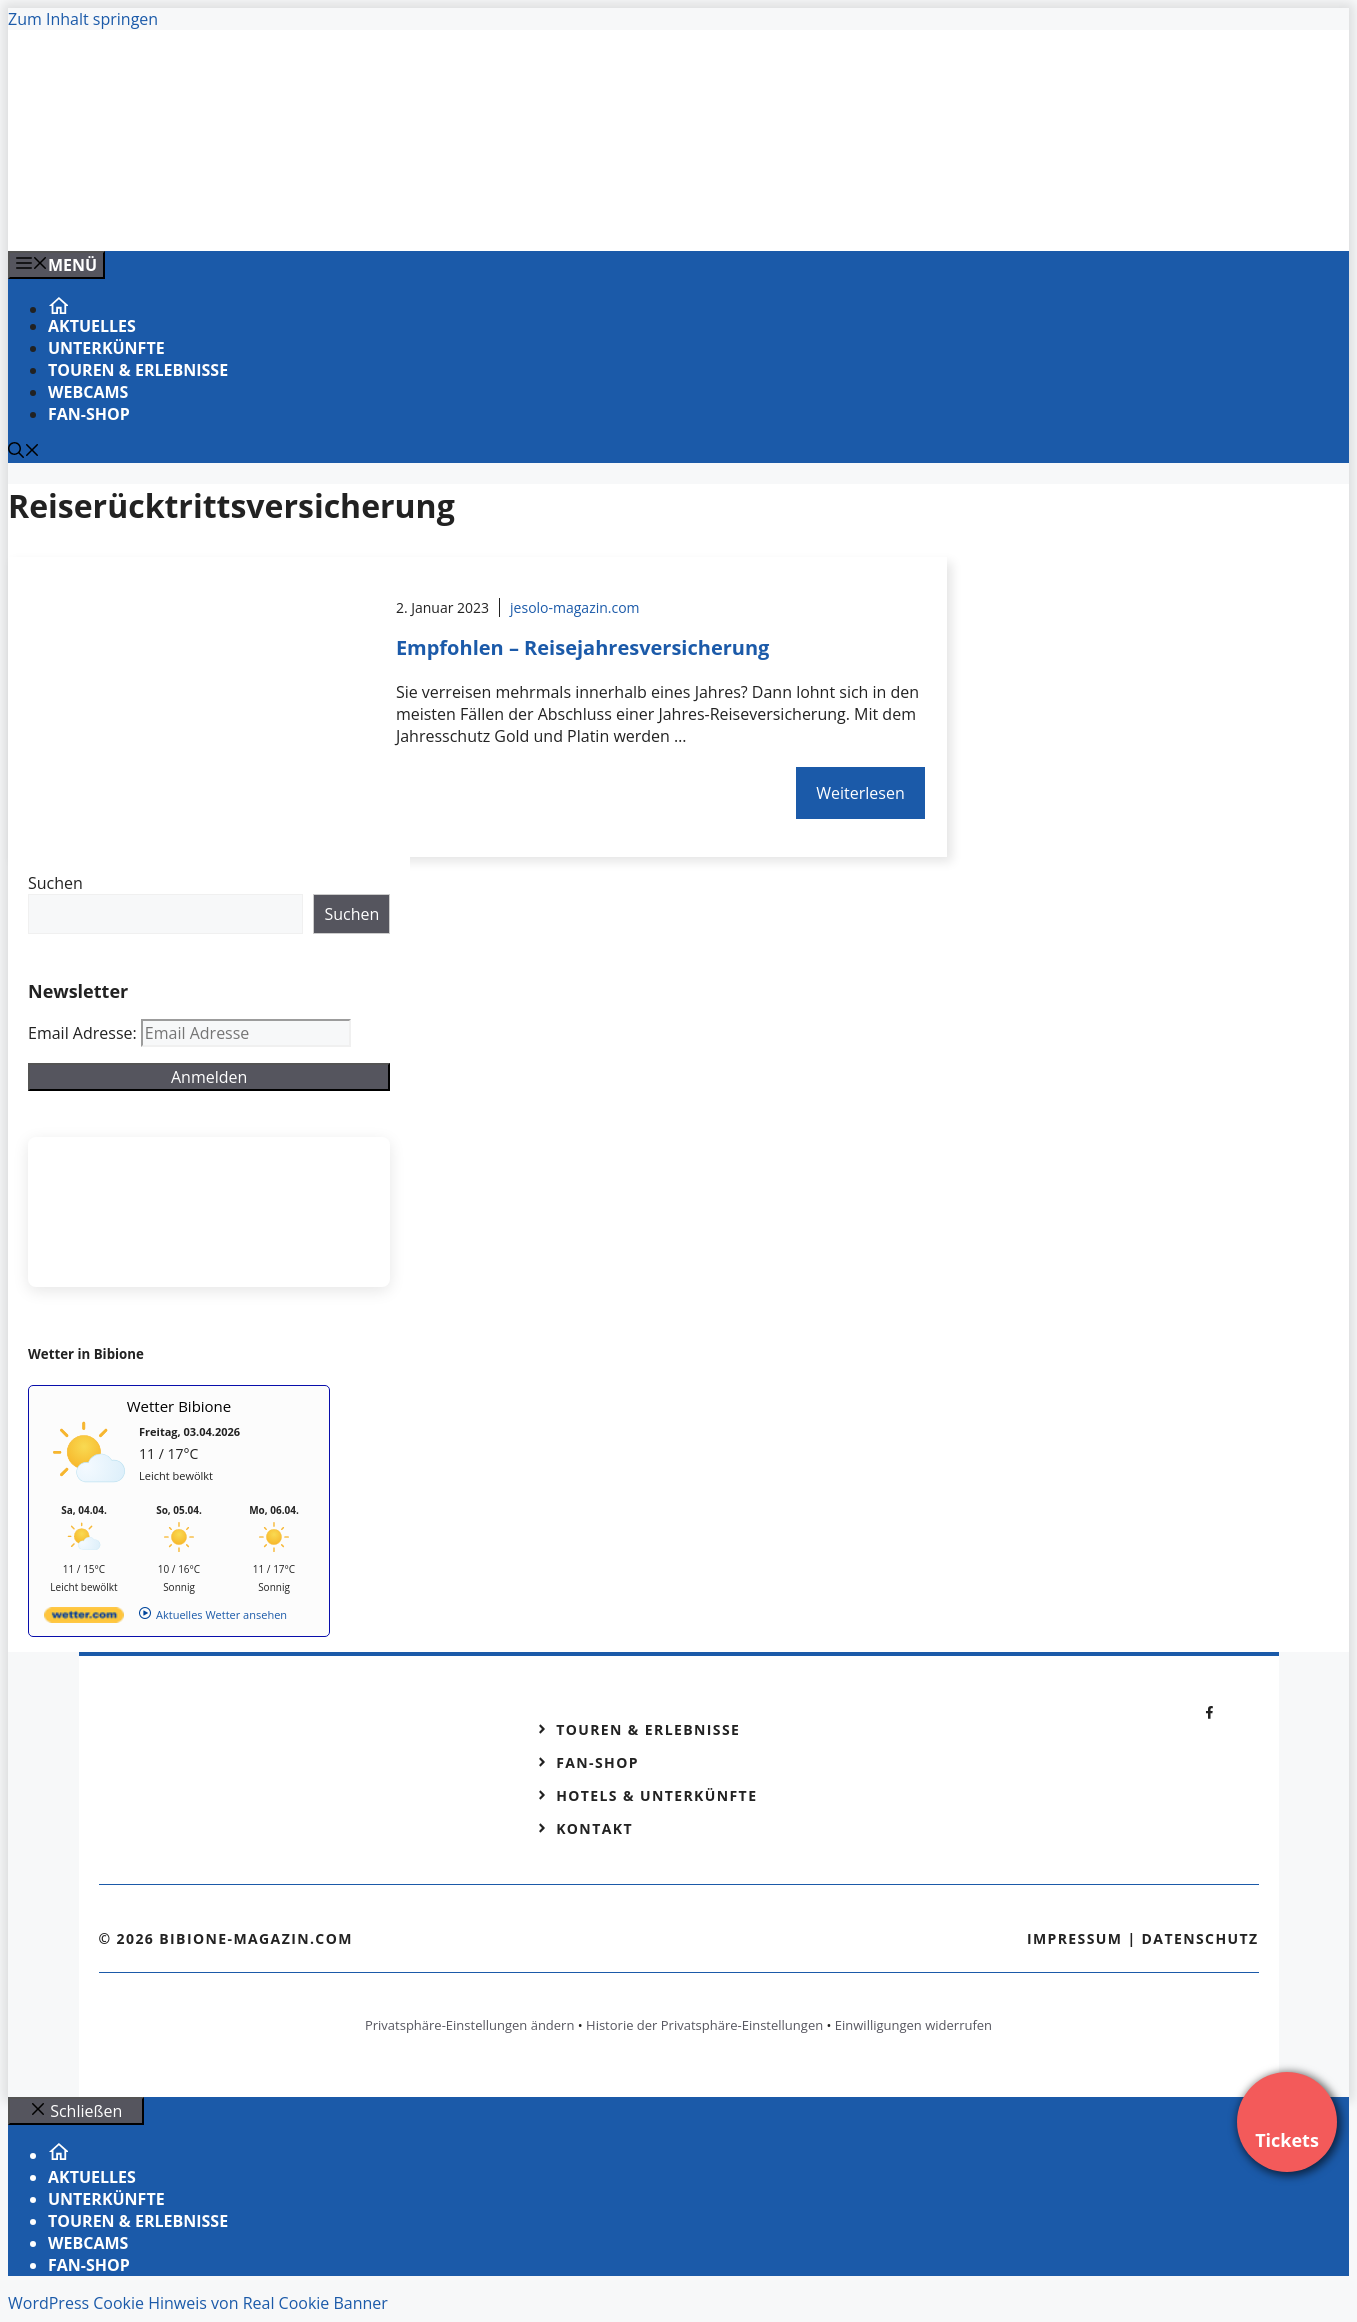  I want to click on Historie der Privatsphäre-Einstellungen [button], so click(704, 2025).